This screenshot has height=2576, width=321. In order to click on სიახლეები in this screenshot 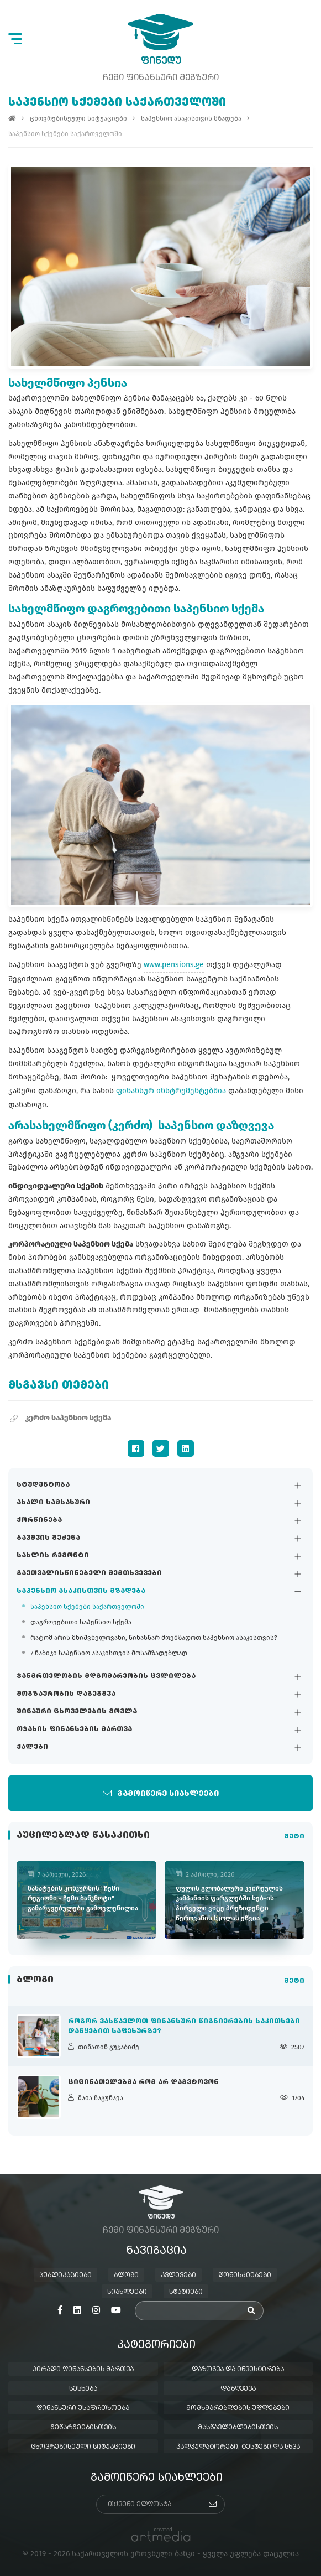, I will do `click(127, 2292)`.